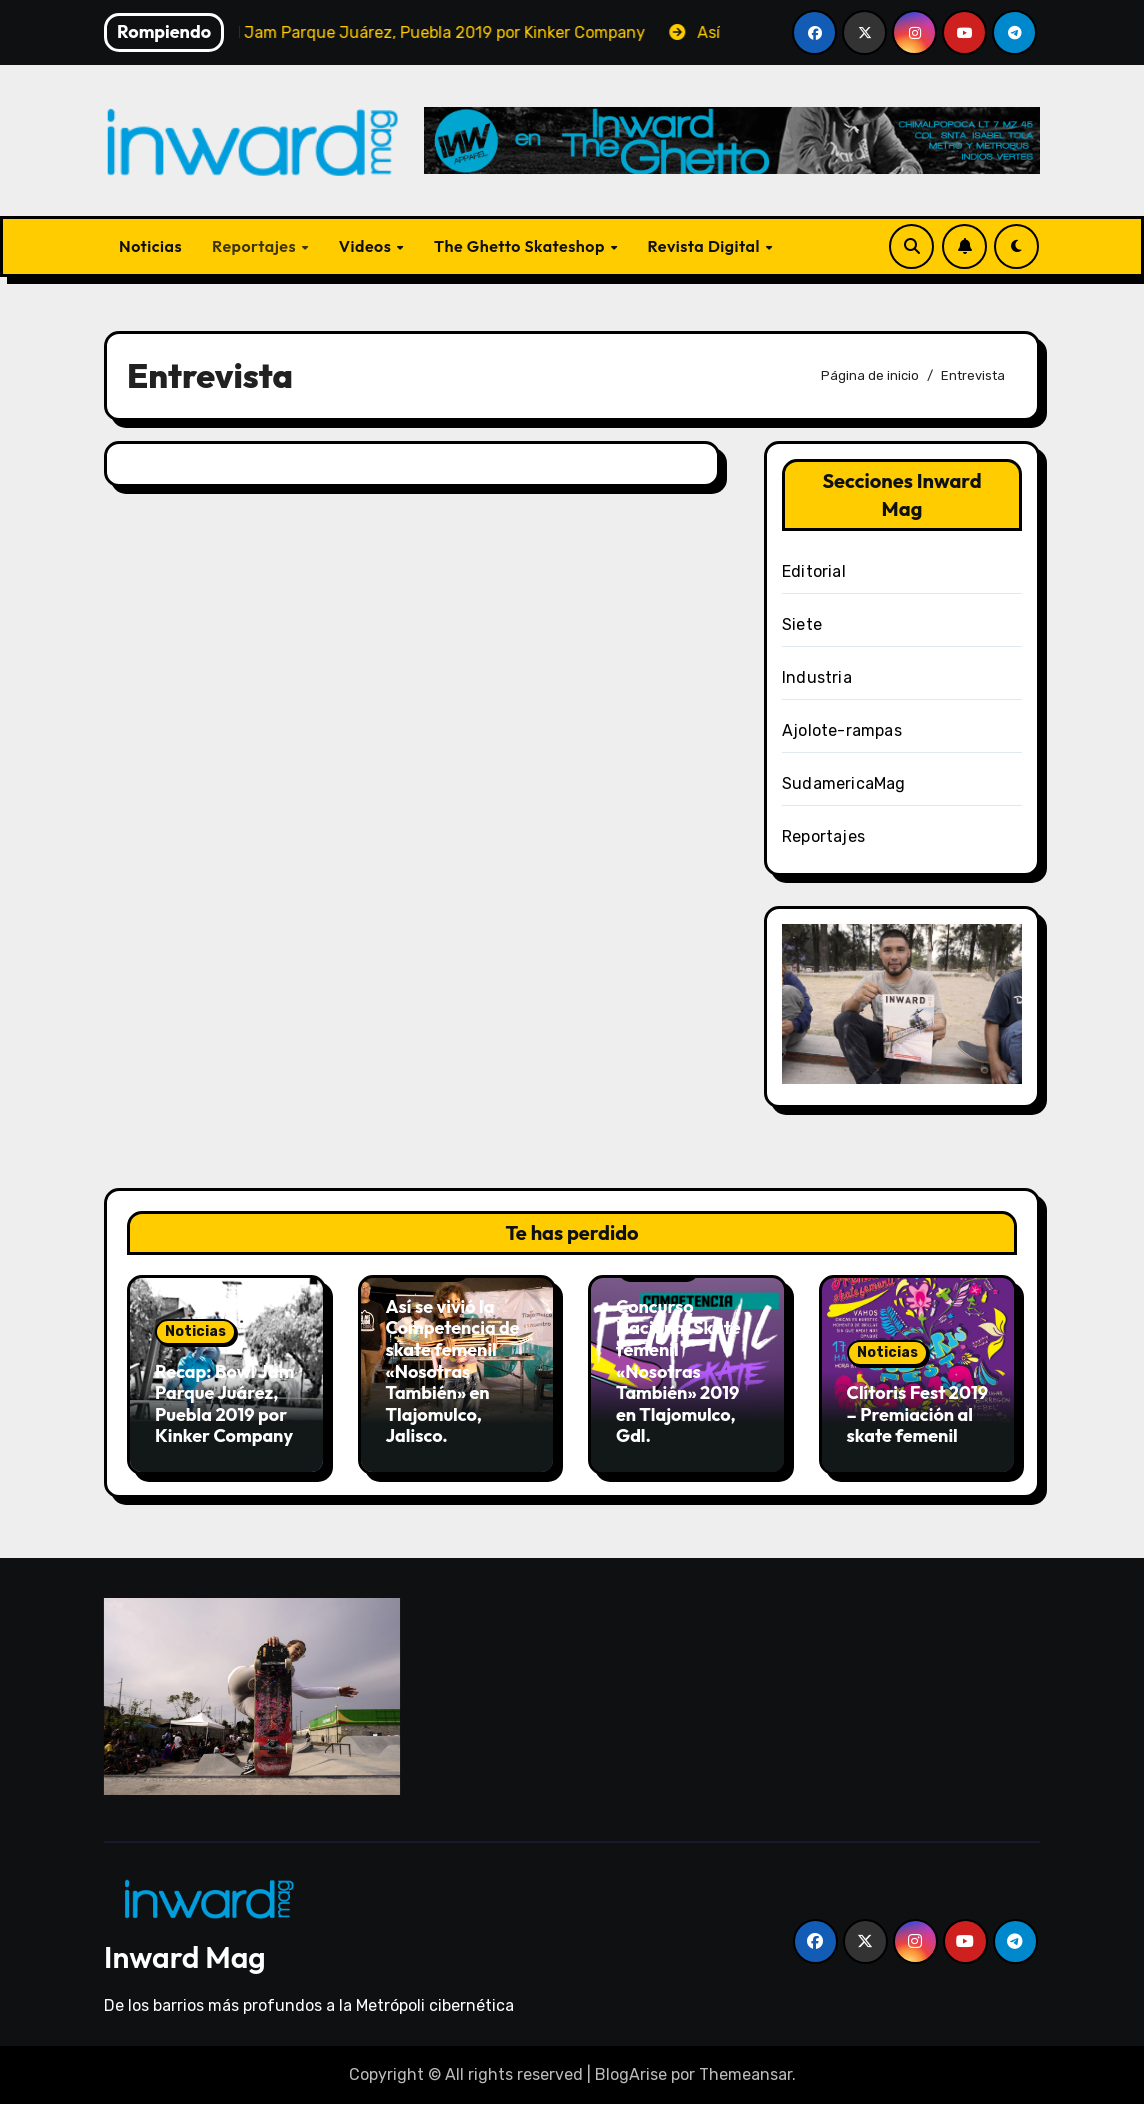 This screenshot has height=2104, width=1144. I want to click on Reportajes, so click(256, 246).